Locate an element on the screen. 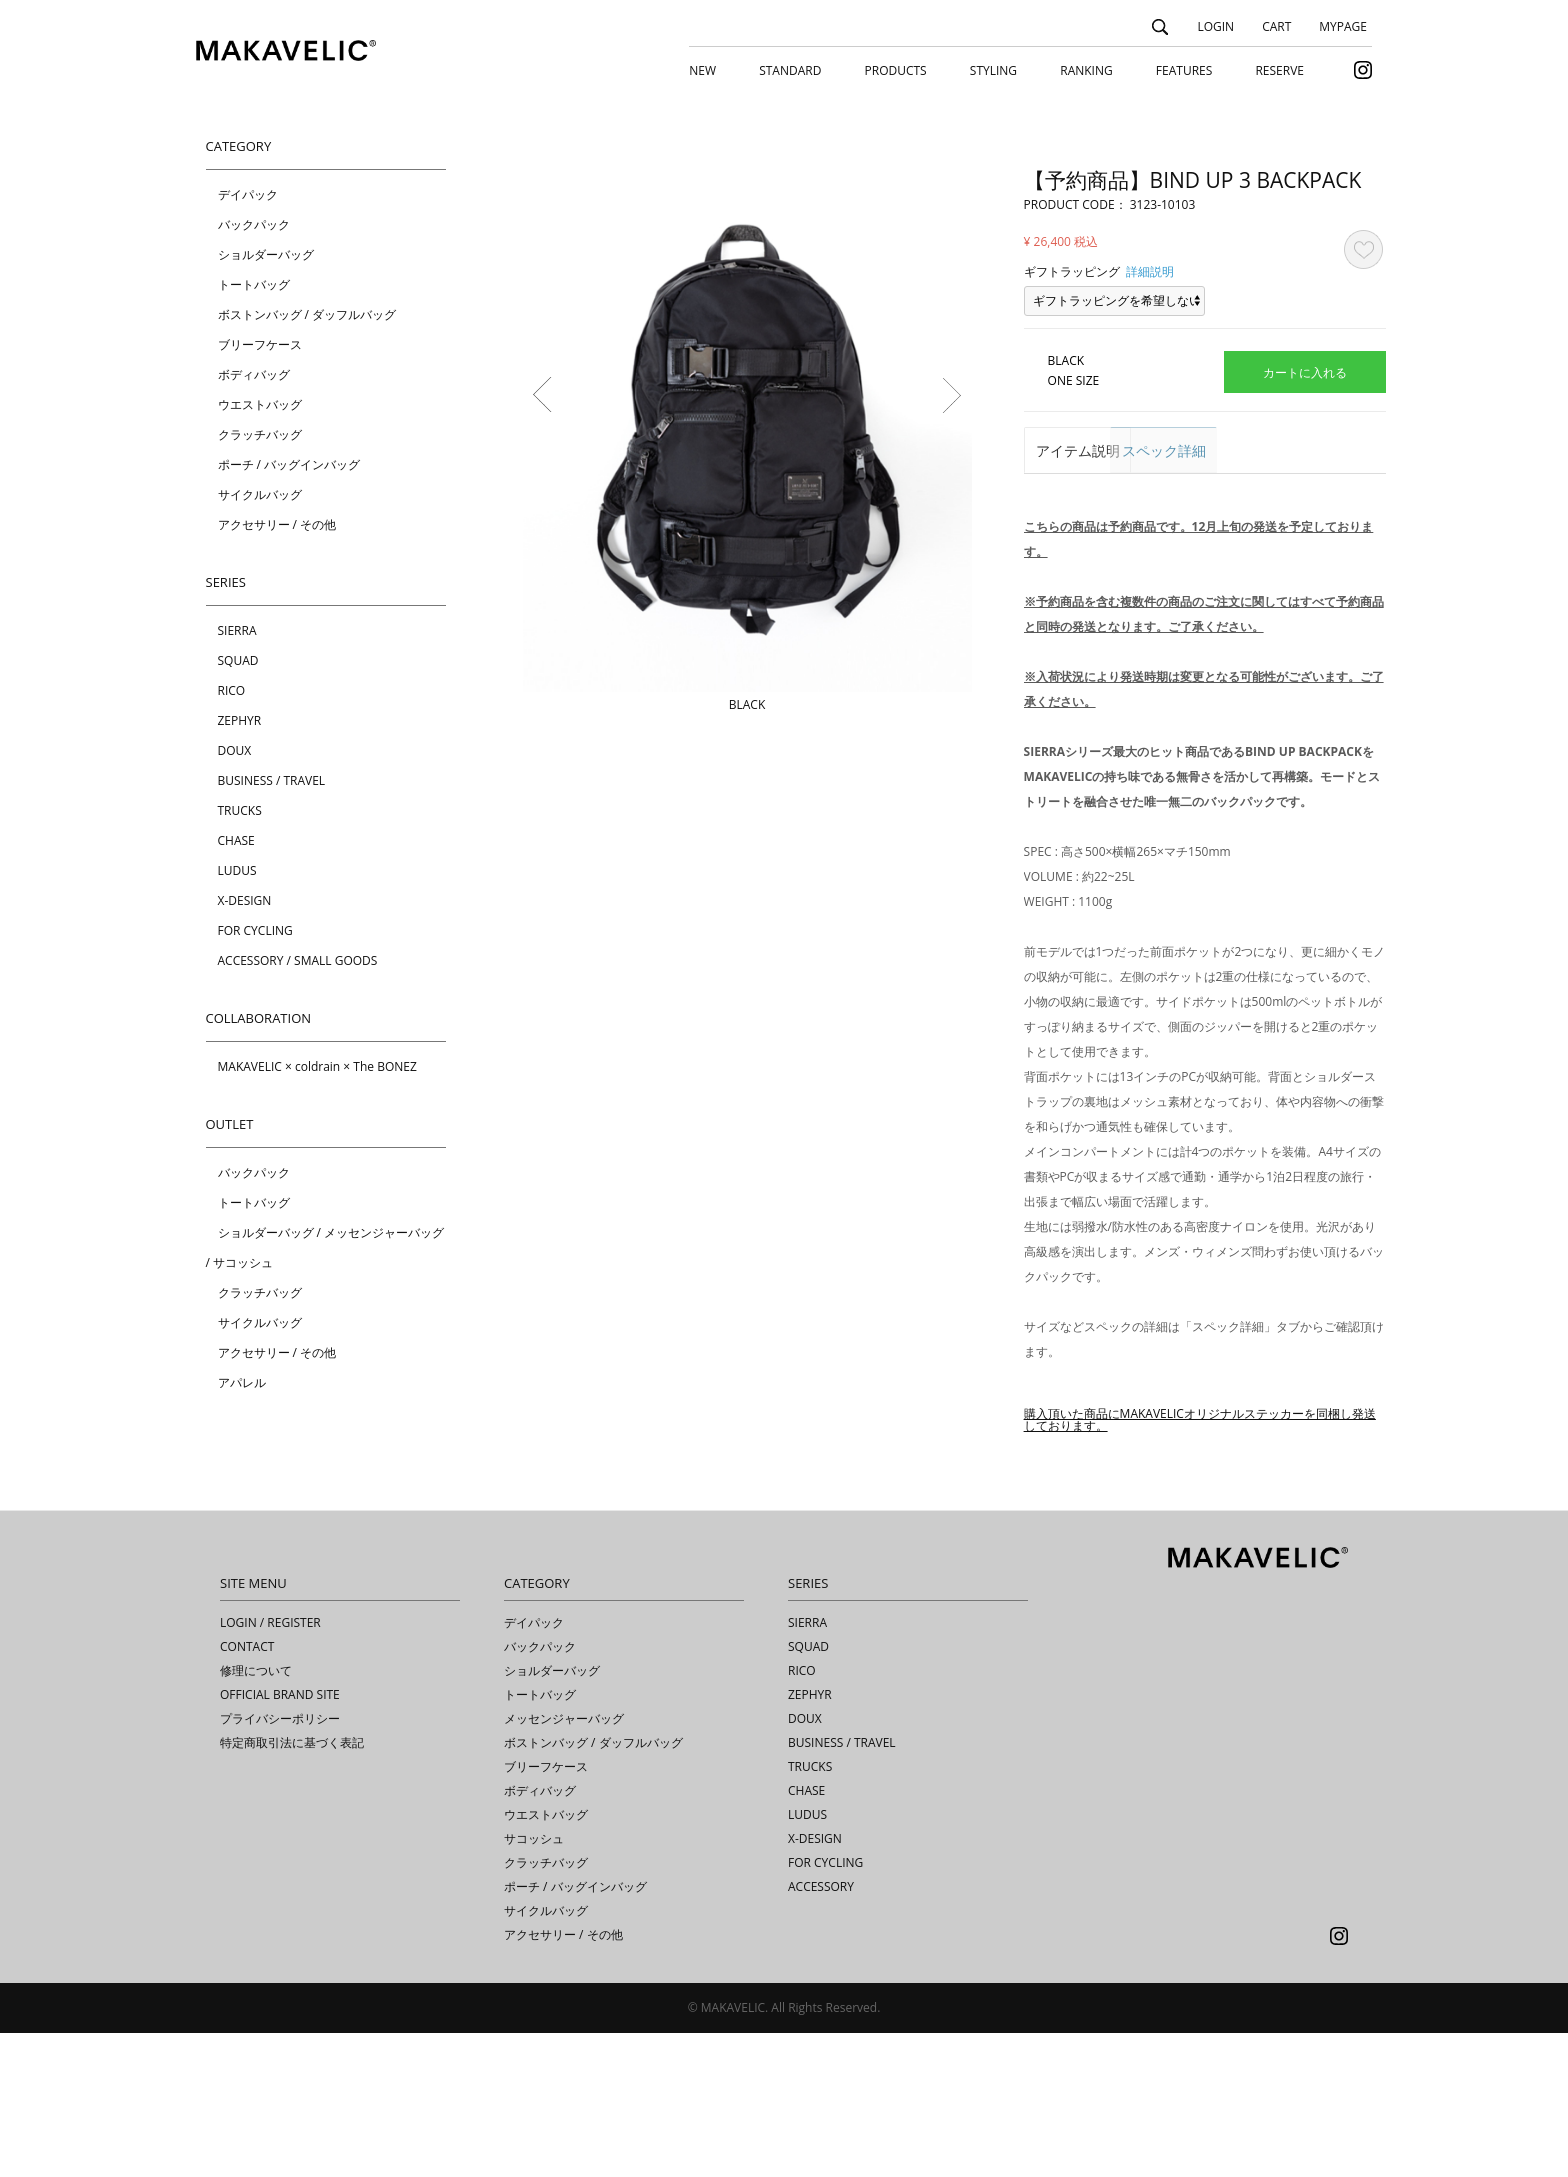  CART is located at coordinates (1276, 26).